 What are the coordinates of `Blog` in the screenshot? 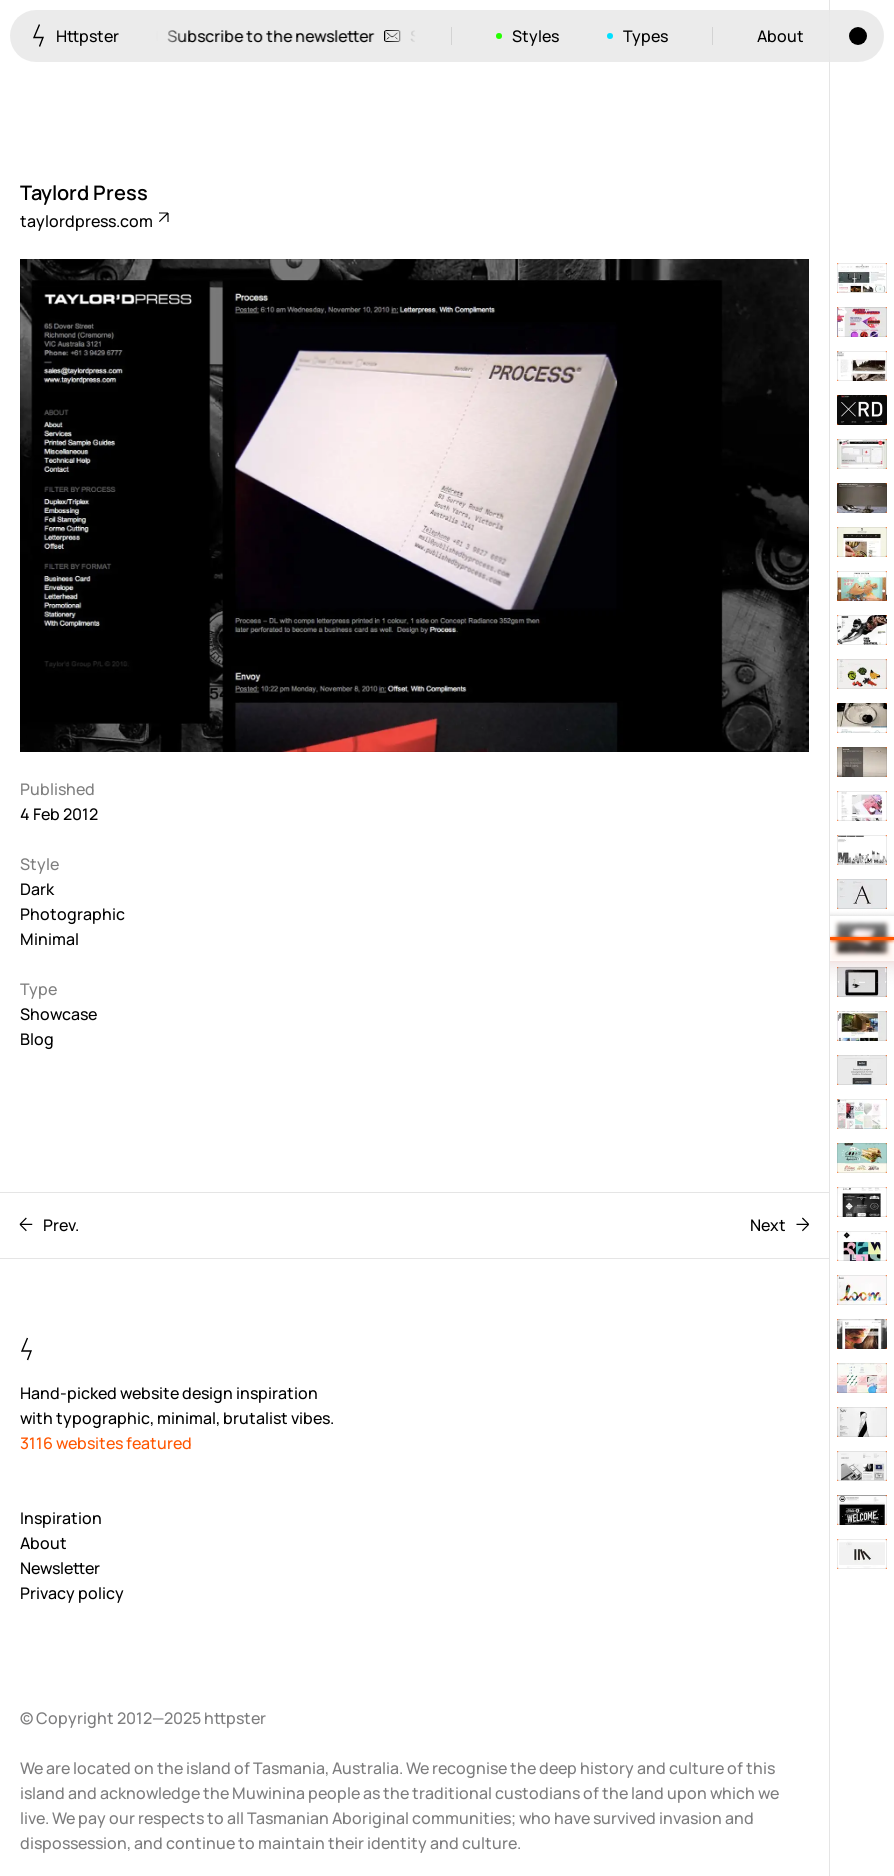 It's located at (37, 1039).